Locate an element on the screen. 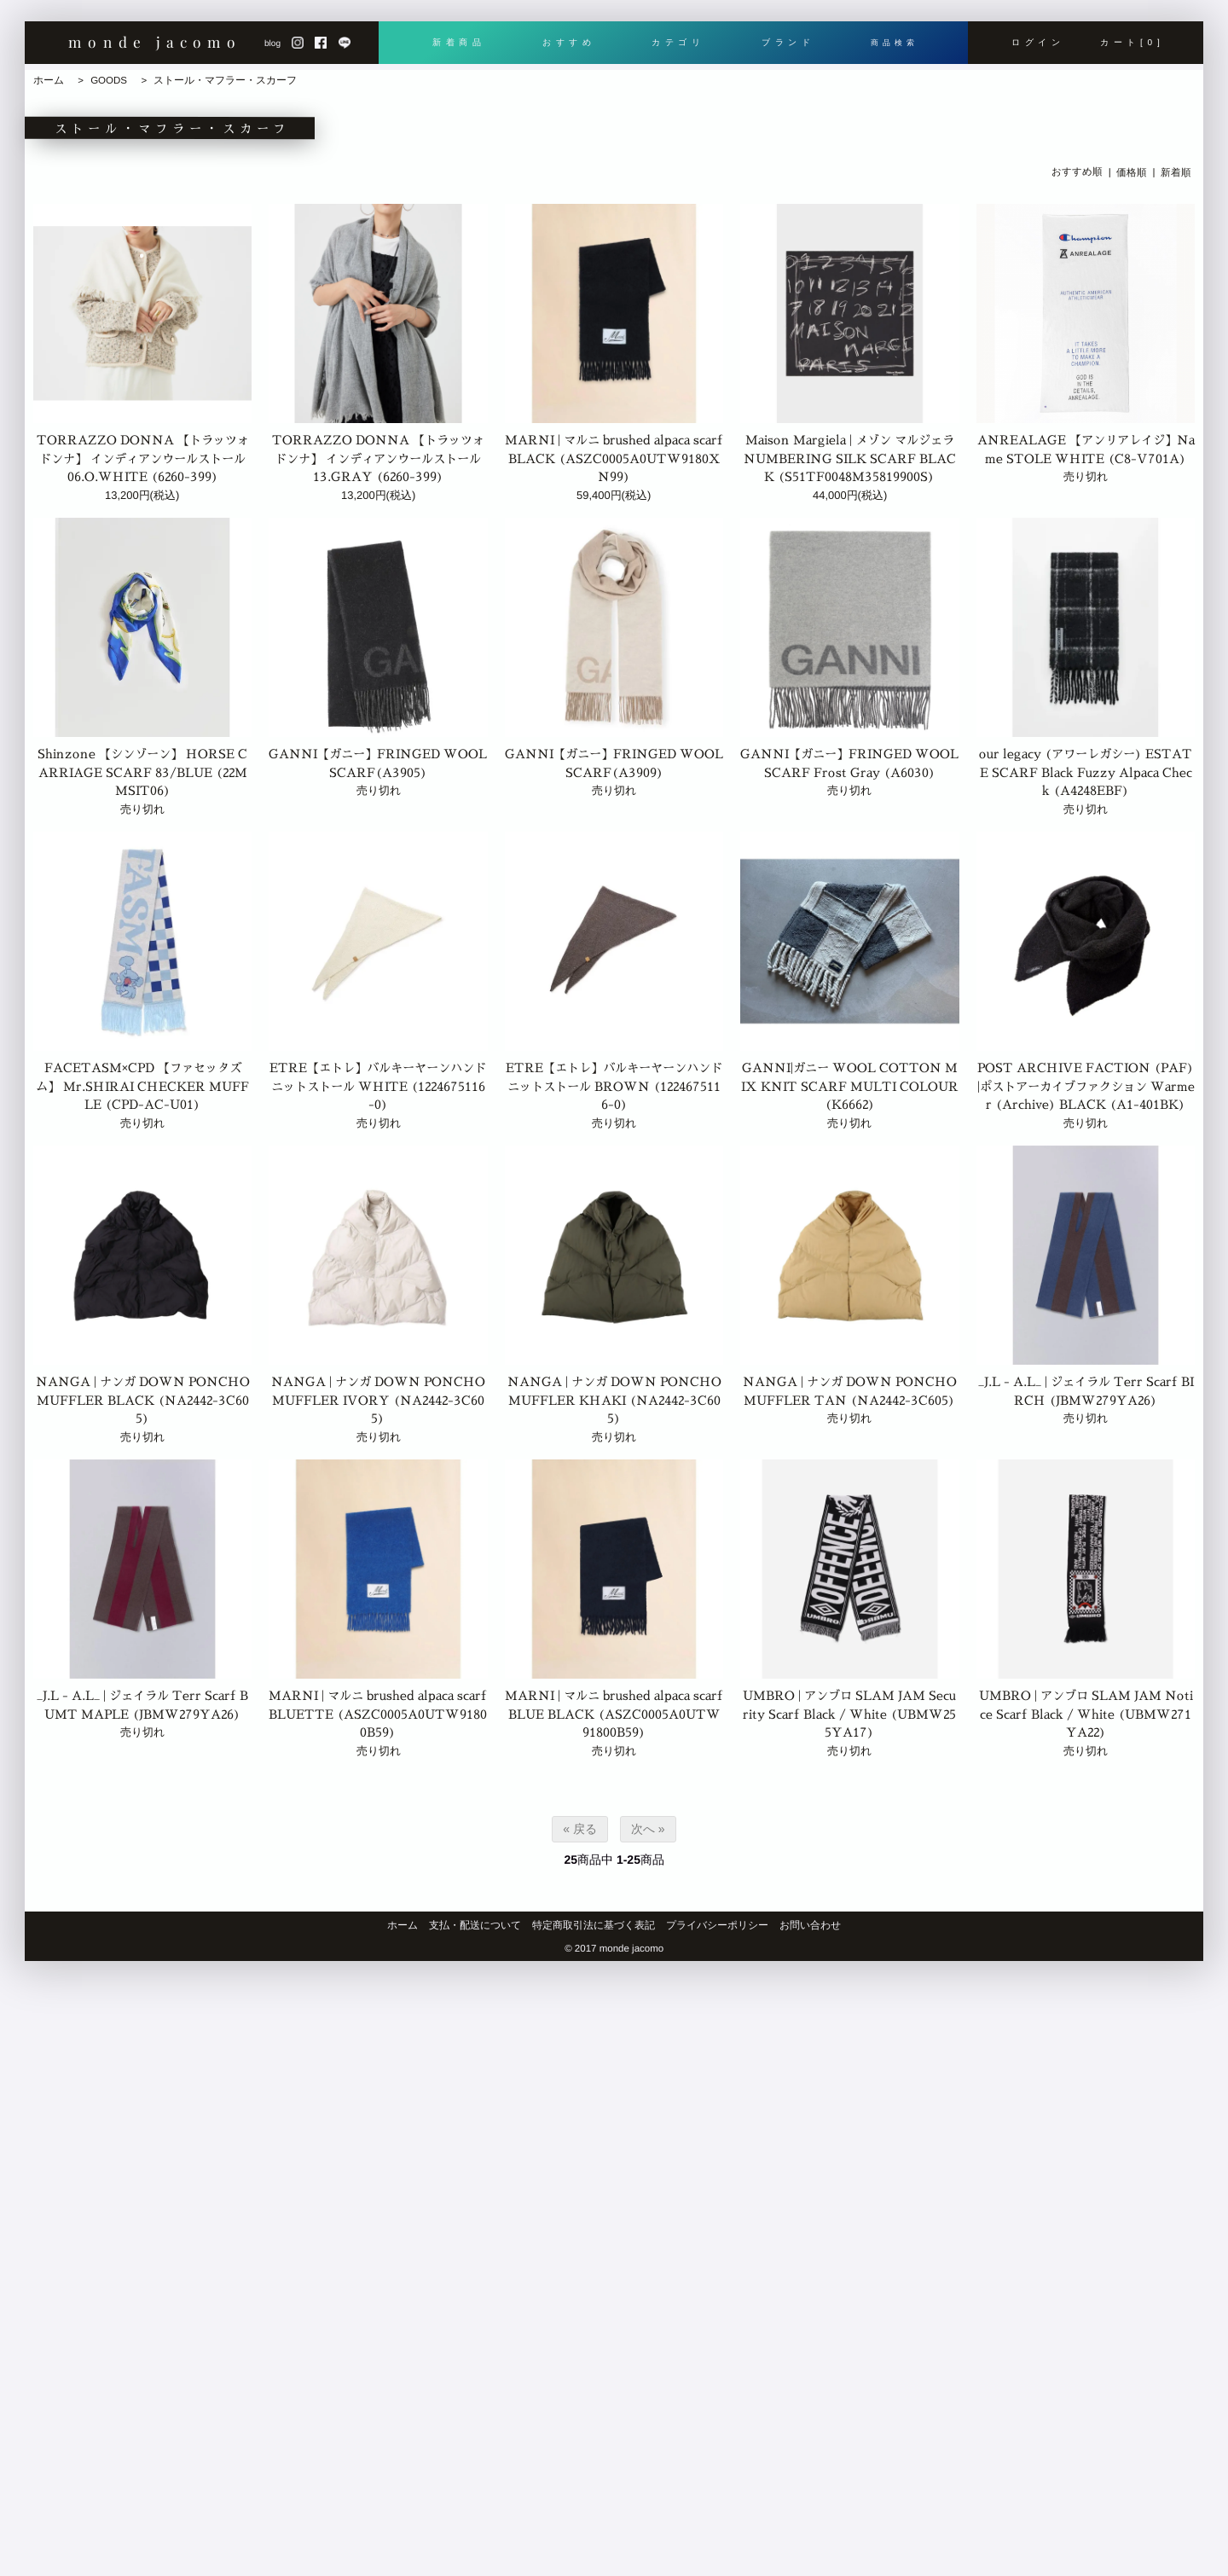 Image resolution: width=1228 pixels, height=2576 pixels. 支払・配送について is located at coordinates (475, 1925).